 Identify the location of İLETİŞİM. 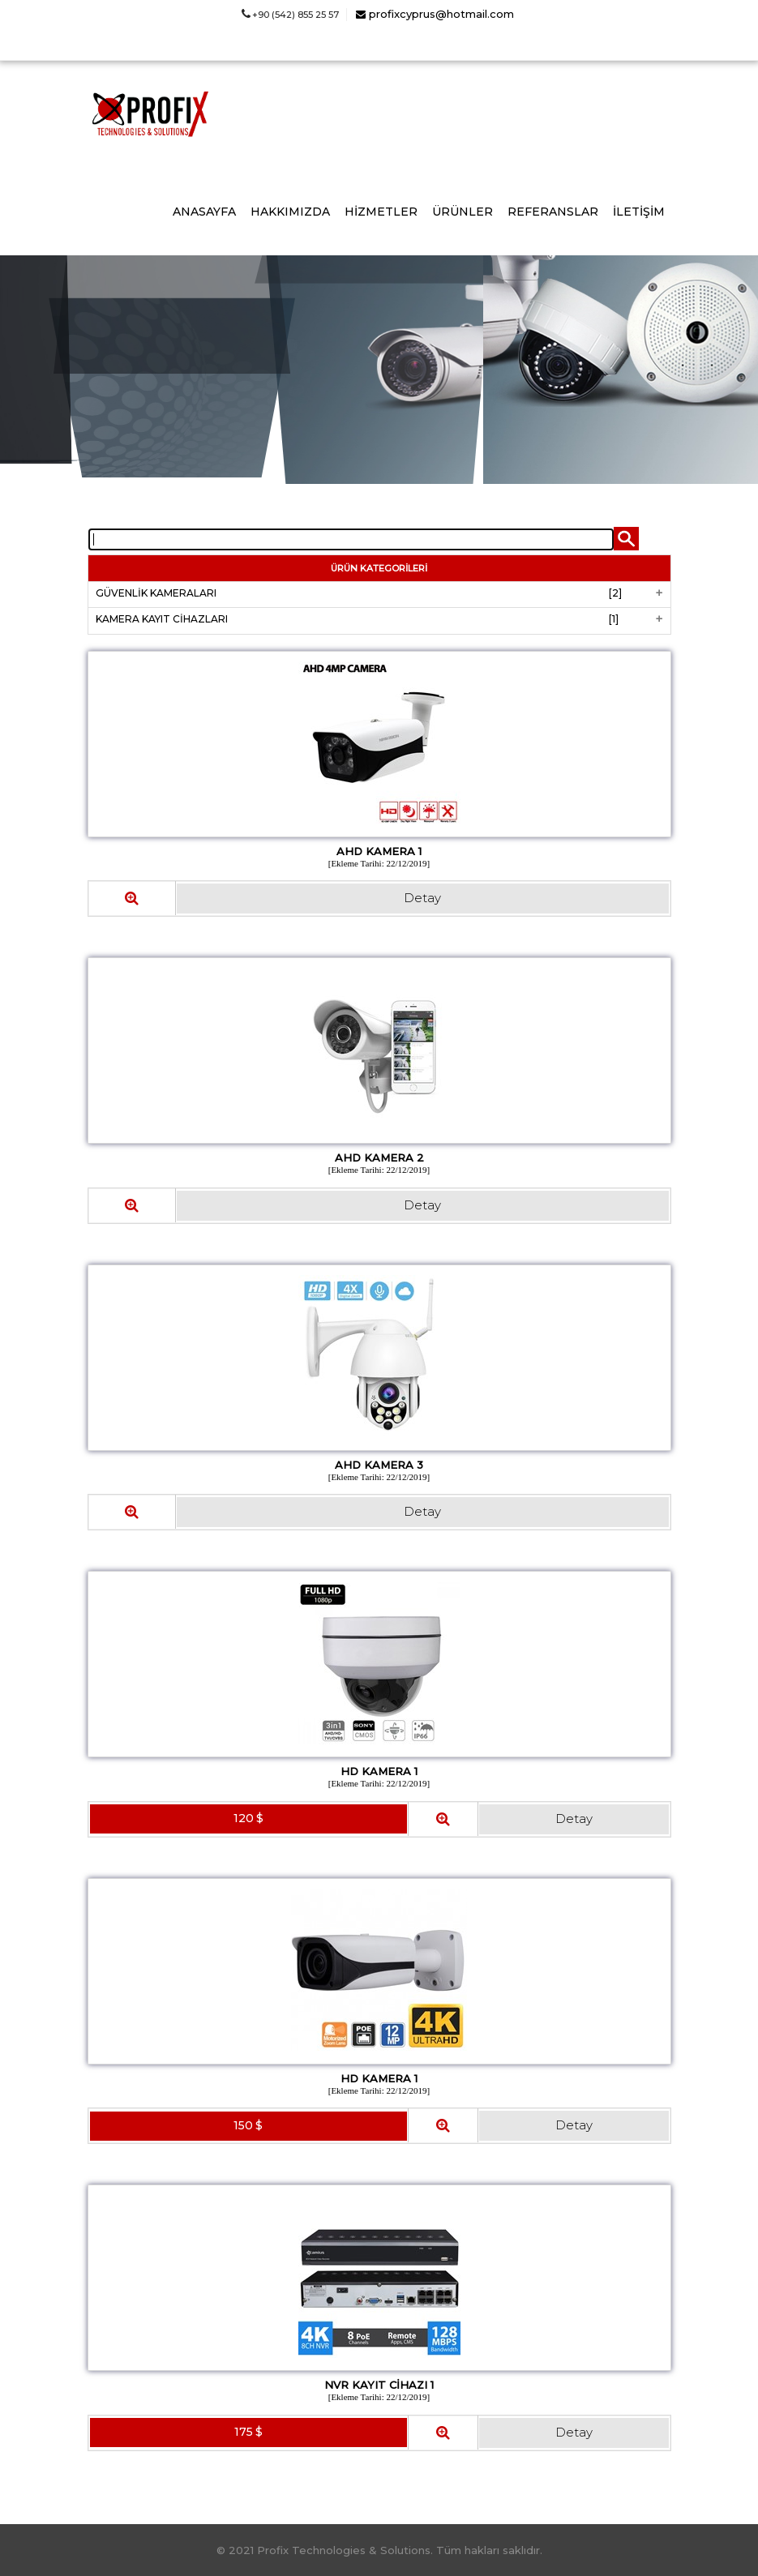
(639, 211).